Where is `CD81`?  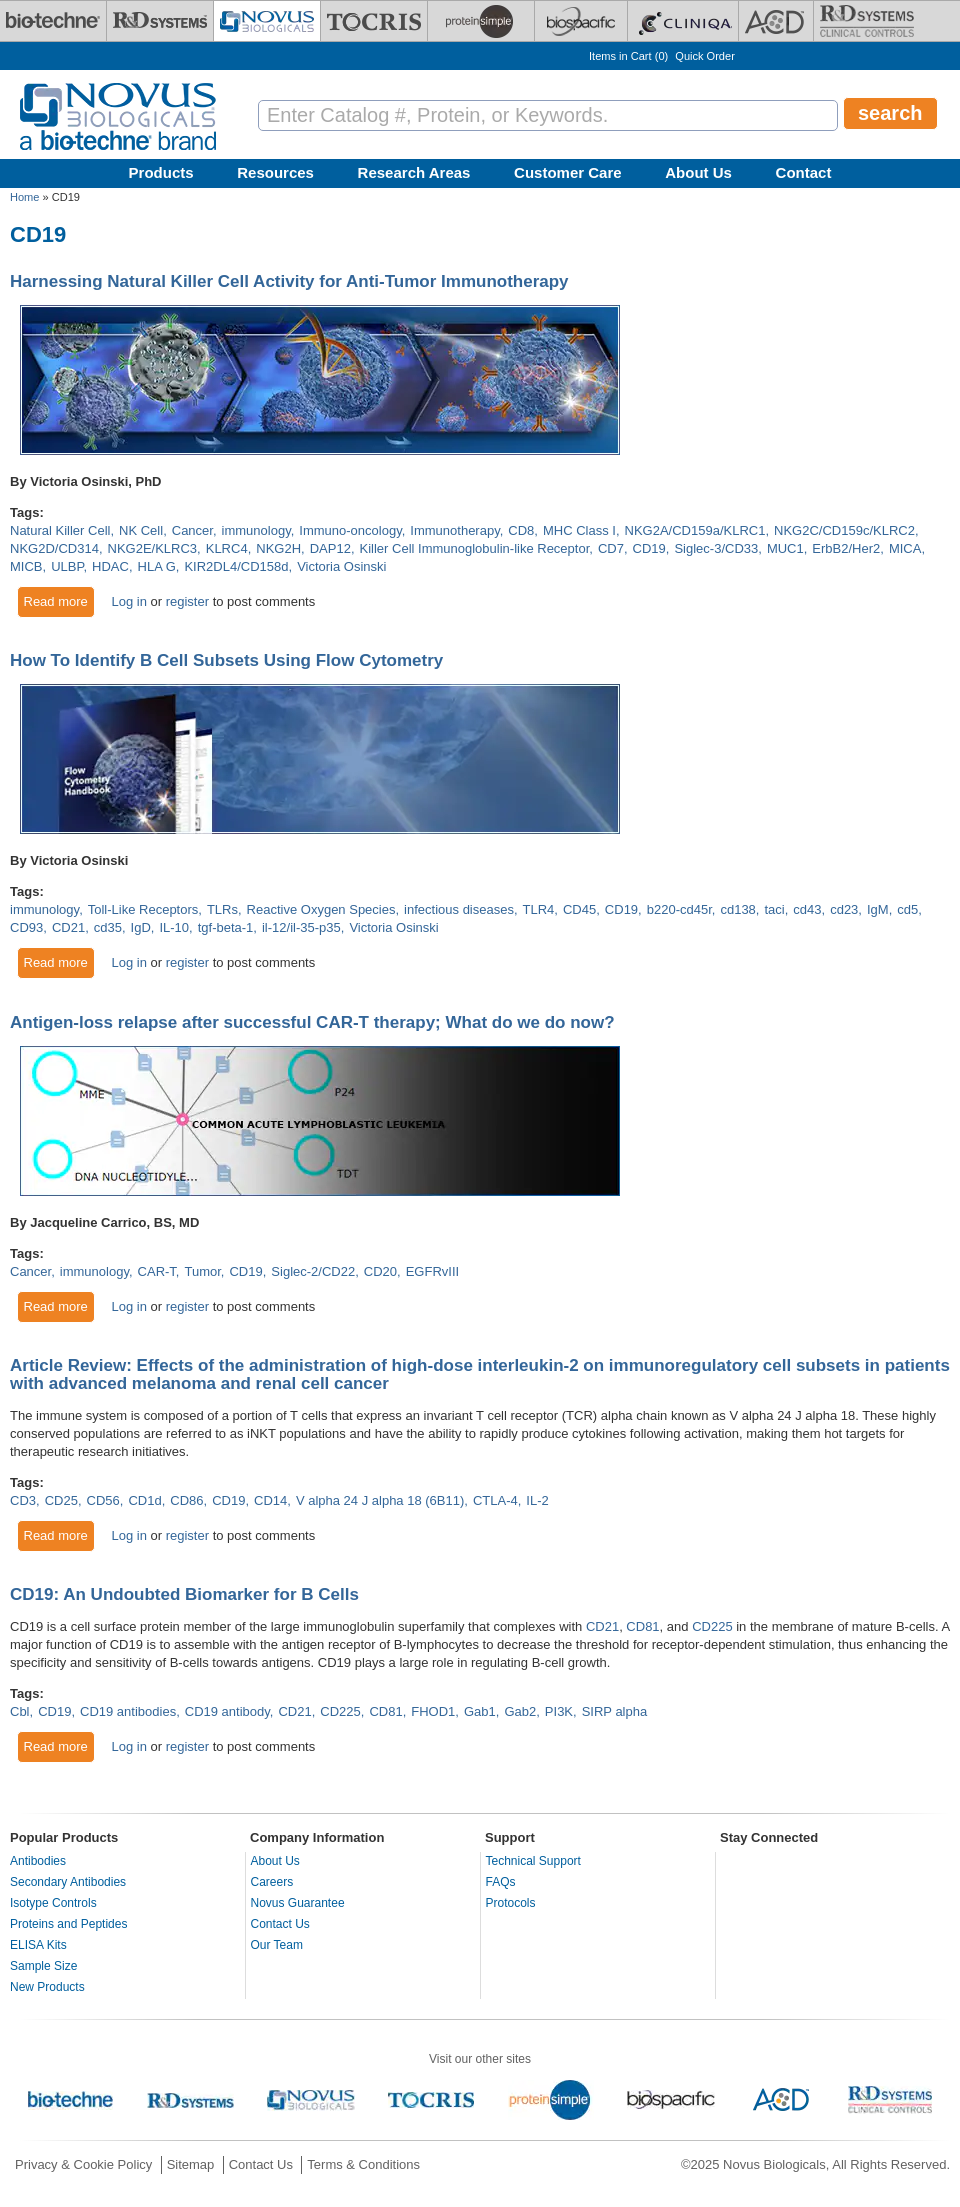
CD81 is located at coordinates (642, 1626).